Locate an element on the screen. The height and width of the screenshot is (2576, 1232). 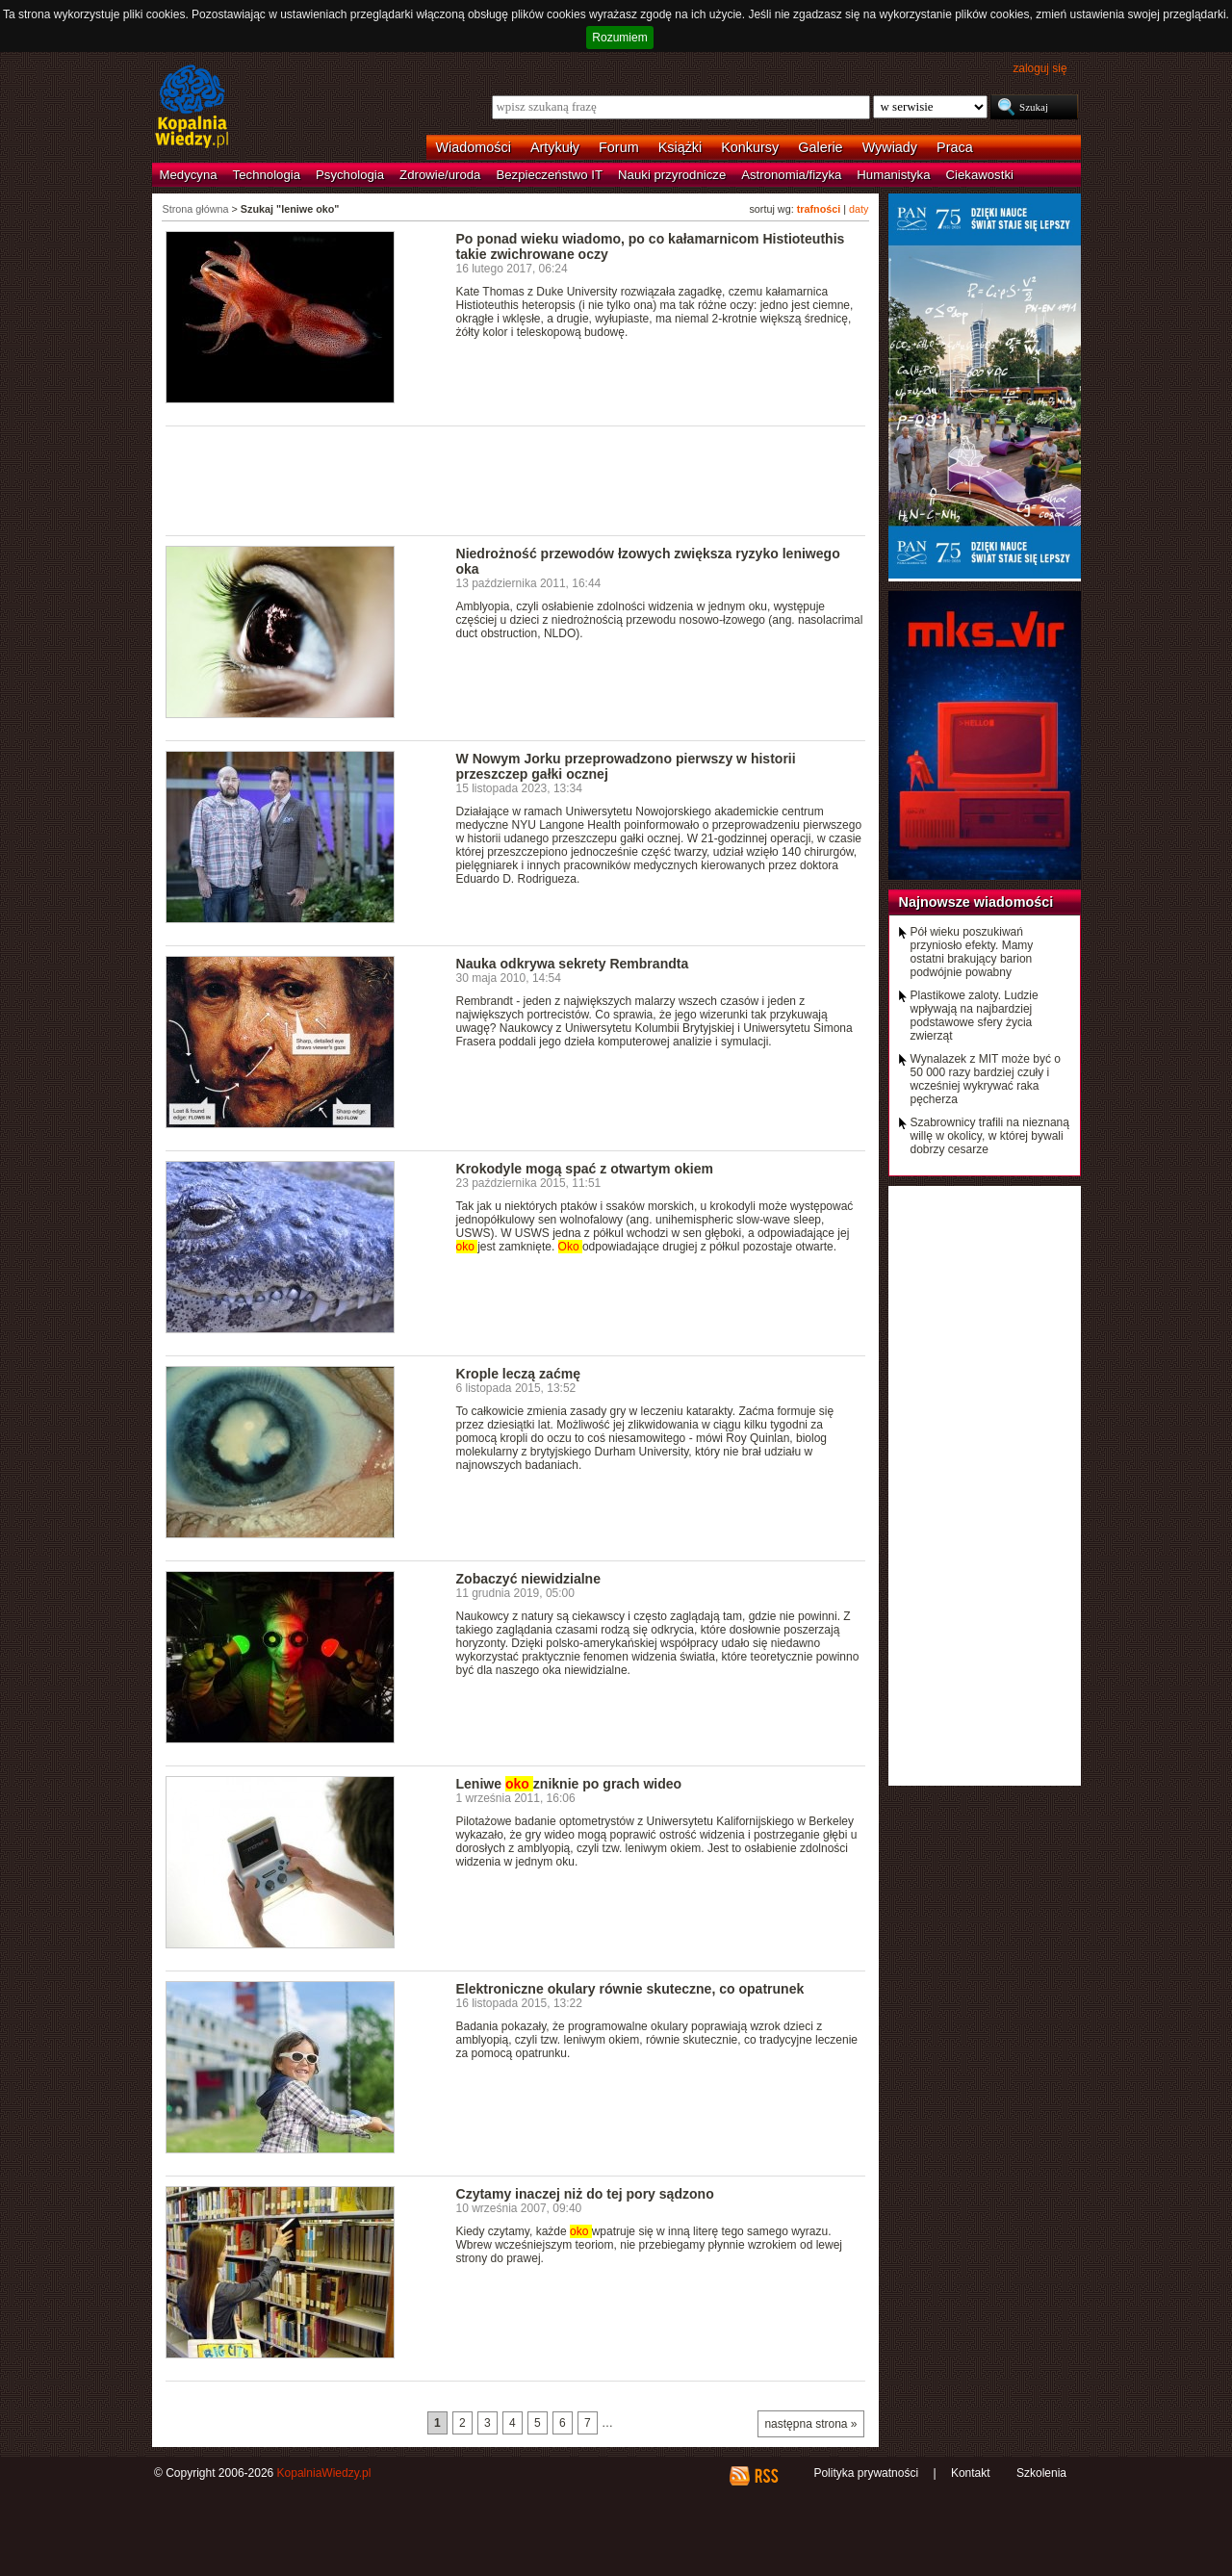
Pół wieku poszukiwań przyniosło efekty. Mamy ostatni brakujący barion podwójnie powabny is located at coordinates (972, 952).